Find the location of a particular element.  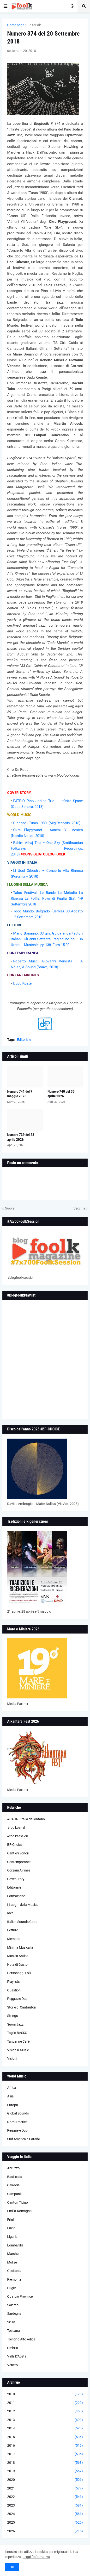

Asia is located at coordinates (10, 2096).